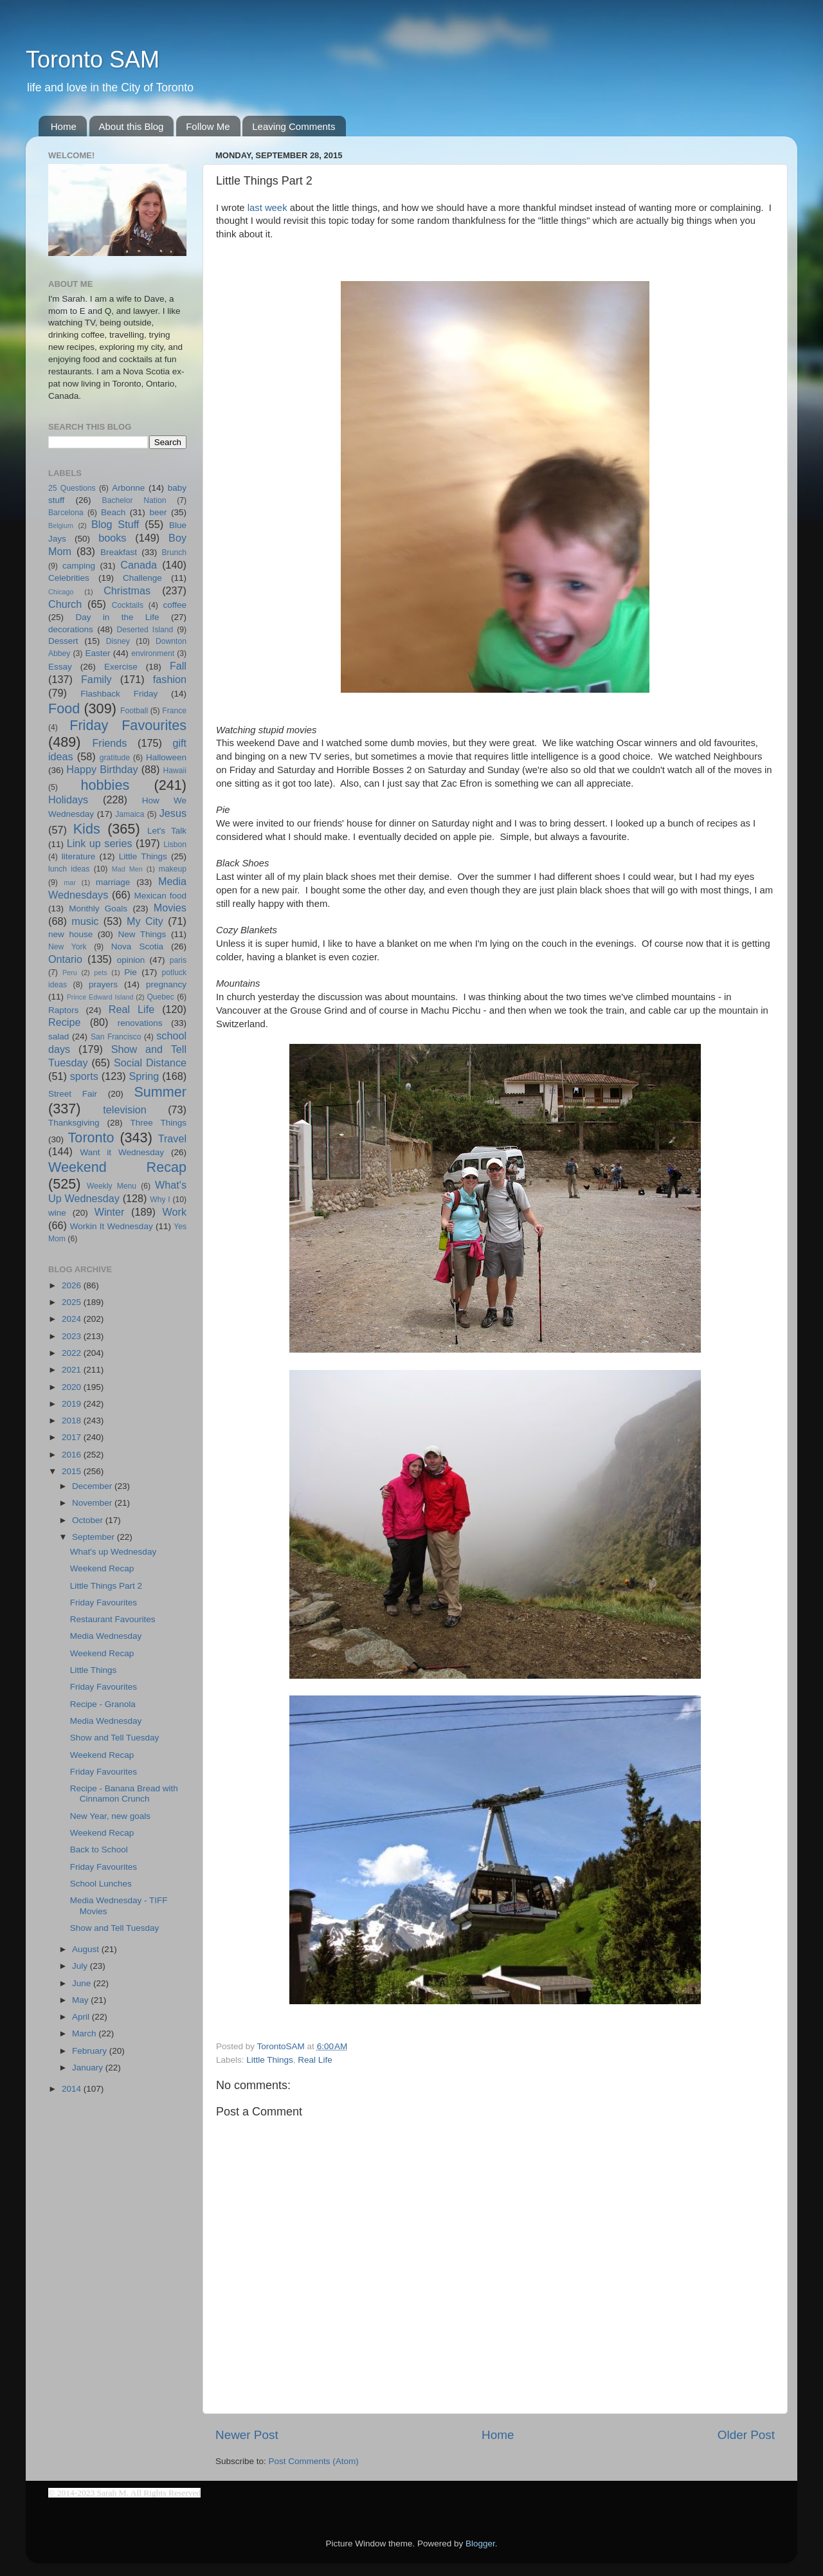 The height and width of the screenshot is (2576, 823). I want to click on salad, so click(58, 1036).